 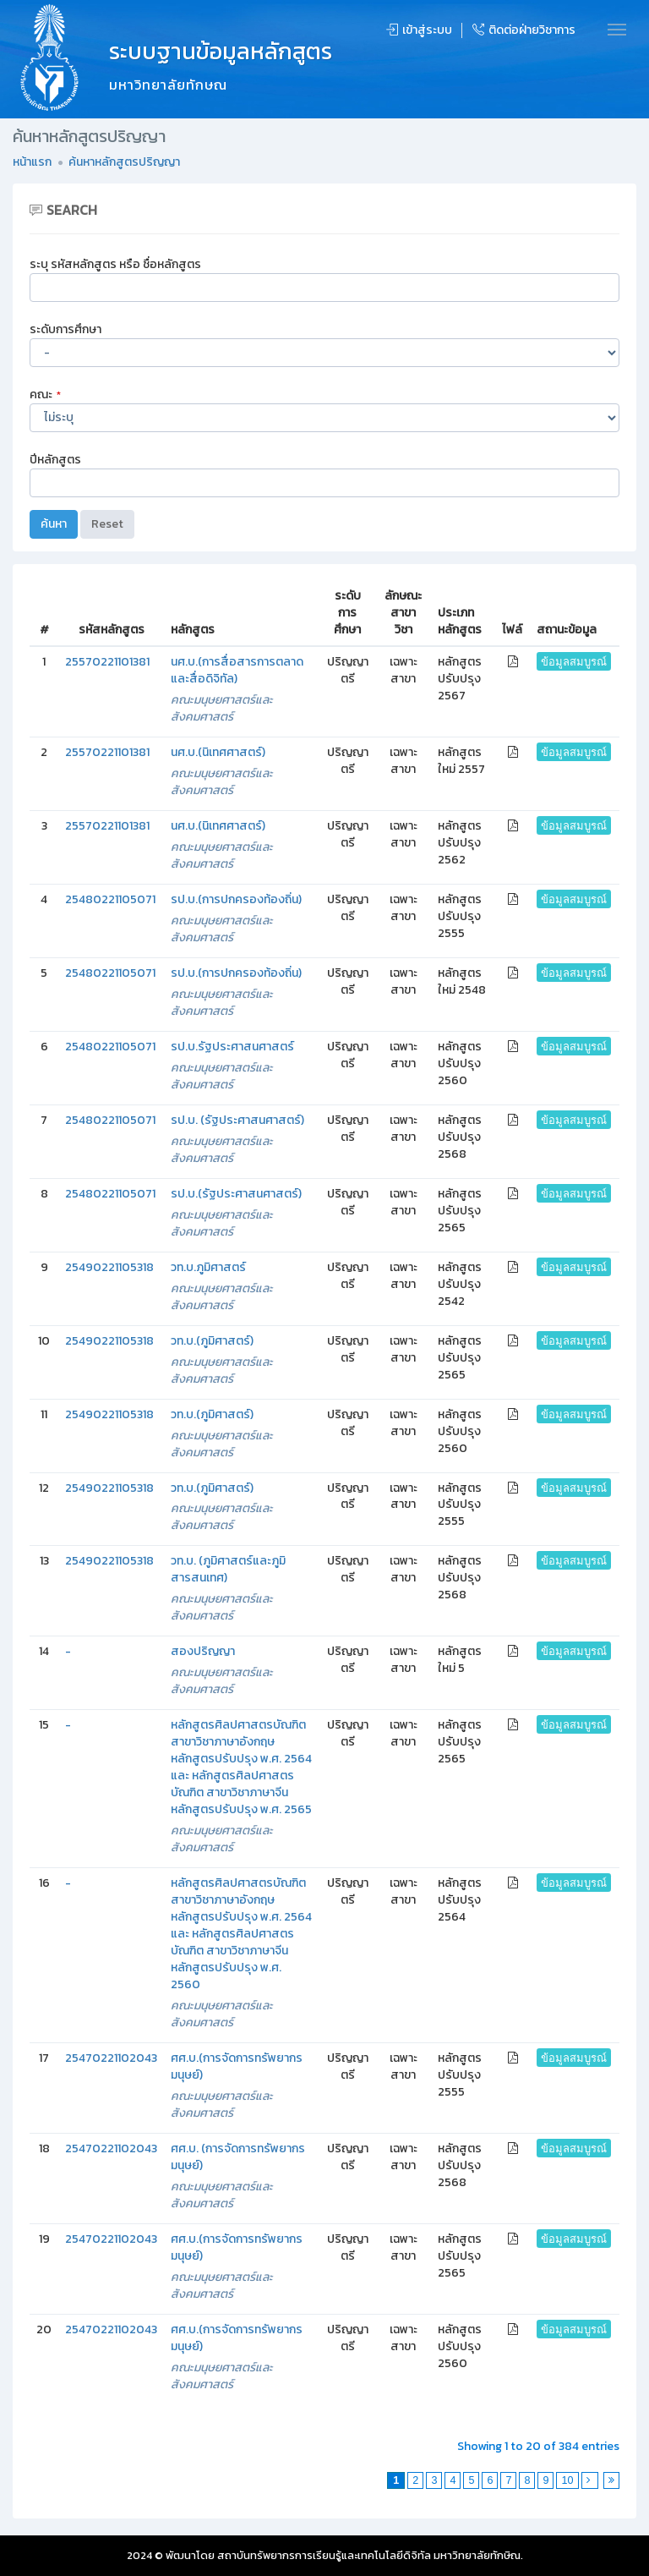 What do you see at coordinates (237, 670) in the screenshot?
I see `นศ.บ.(การสื่อสารการตลาดและสื่อดิจิทัล)` at bounding box center [237, 670].